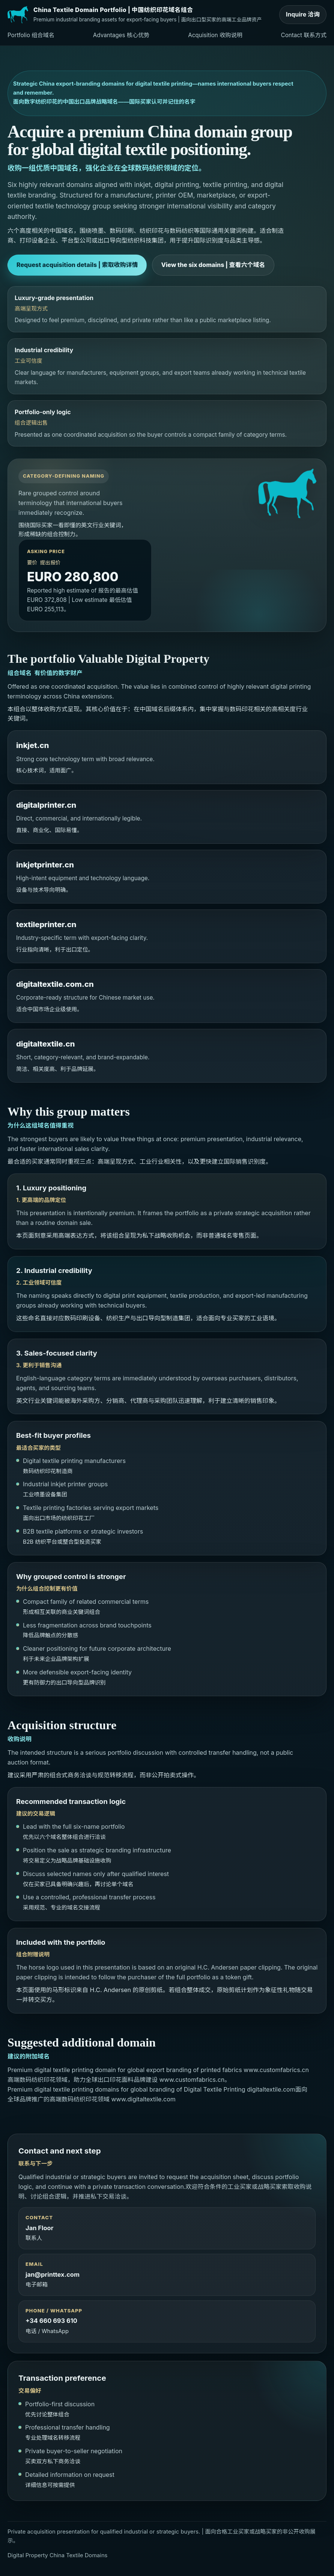  What do you see at coordinates (271, 2089) in the screenshot?
I see `digitaltextile.com` at bounding box center [271, 2089].